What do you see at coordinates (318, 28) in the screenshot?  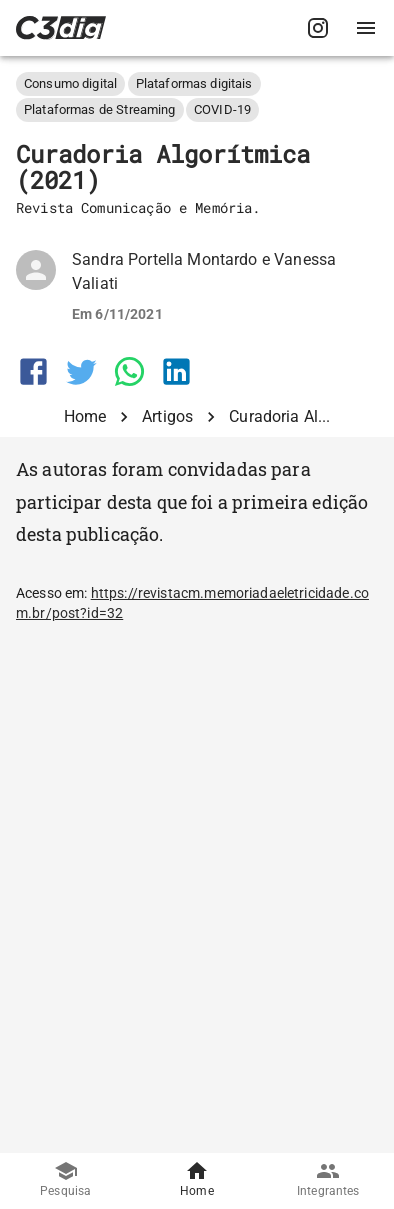 I see `[C3Dig no Instagram]` at bounding box center [318, 28].